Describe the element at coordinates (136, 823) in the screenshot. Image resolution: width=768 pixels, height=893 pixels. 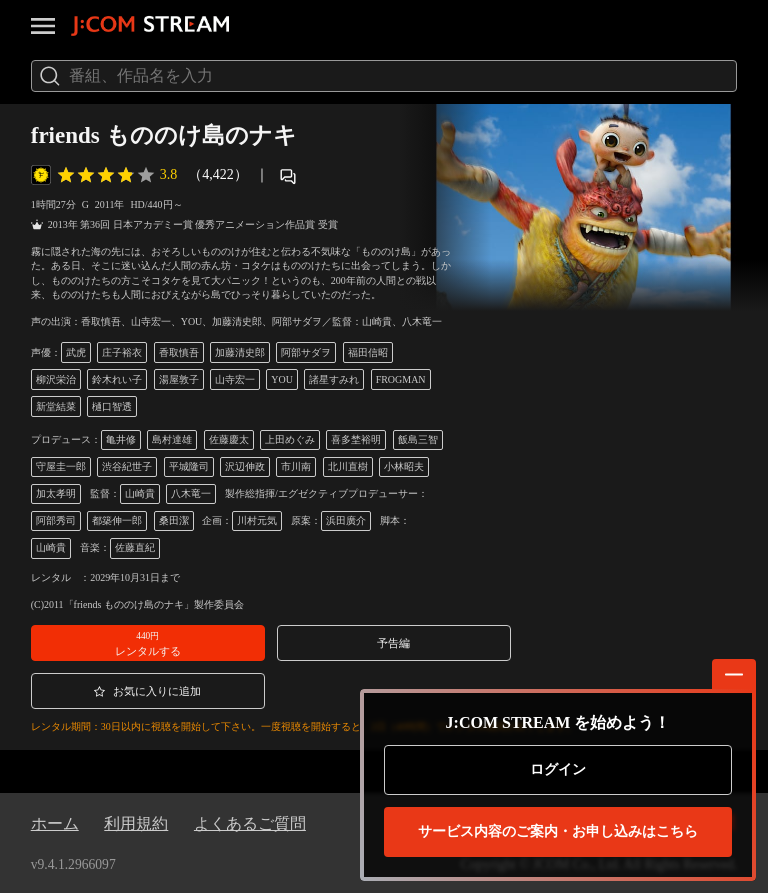
I see `利用規約` at that location.